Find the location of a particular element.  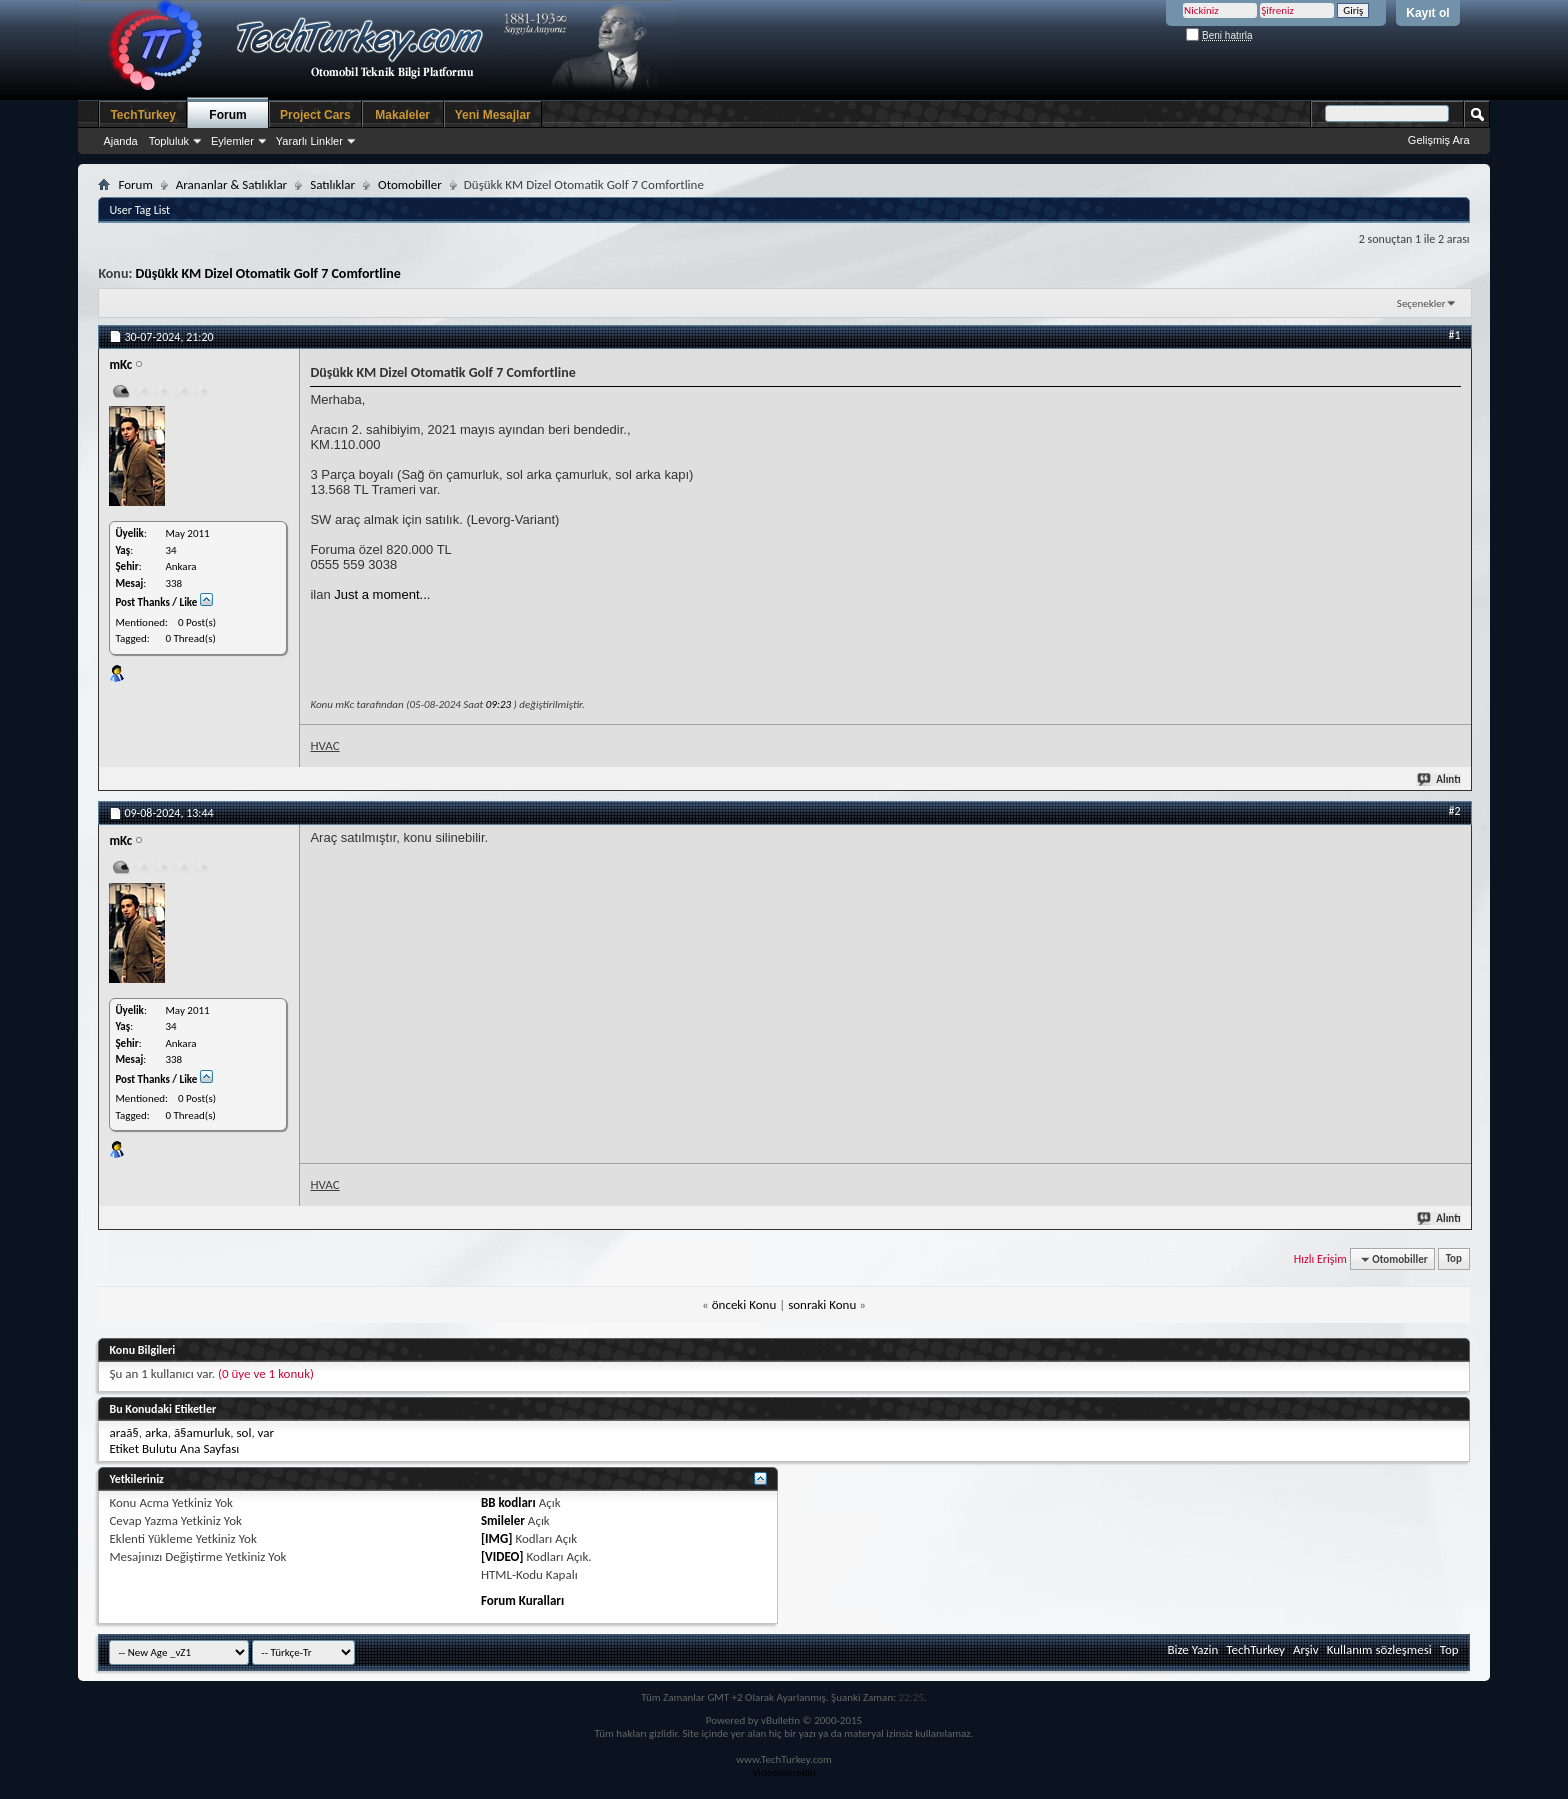

Top is located at coordinates (1454, 1259).